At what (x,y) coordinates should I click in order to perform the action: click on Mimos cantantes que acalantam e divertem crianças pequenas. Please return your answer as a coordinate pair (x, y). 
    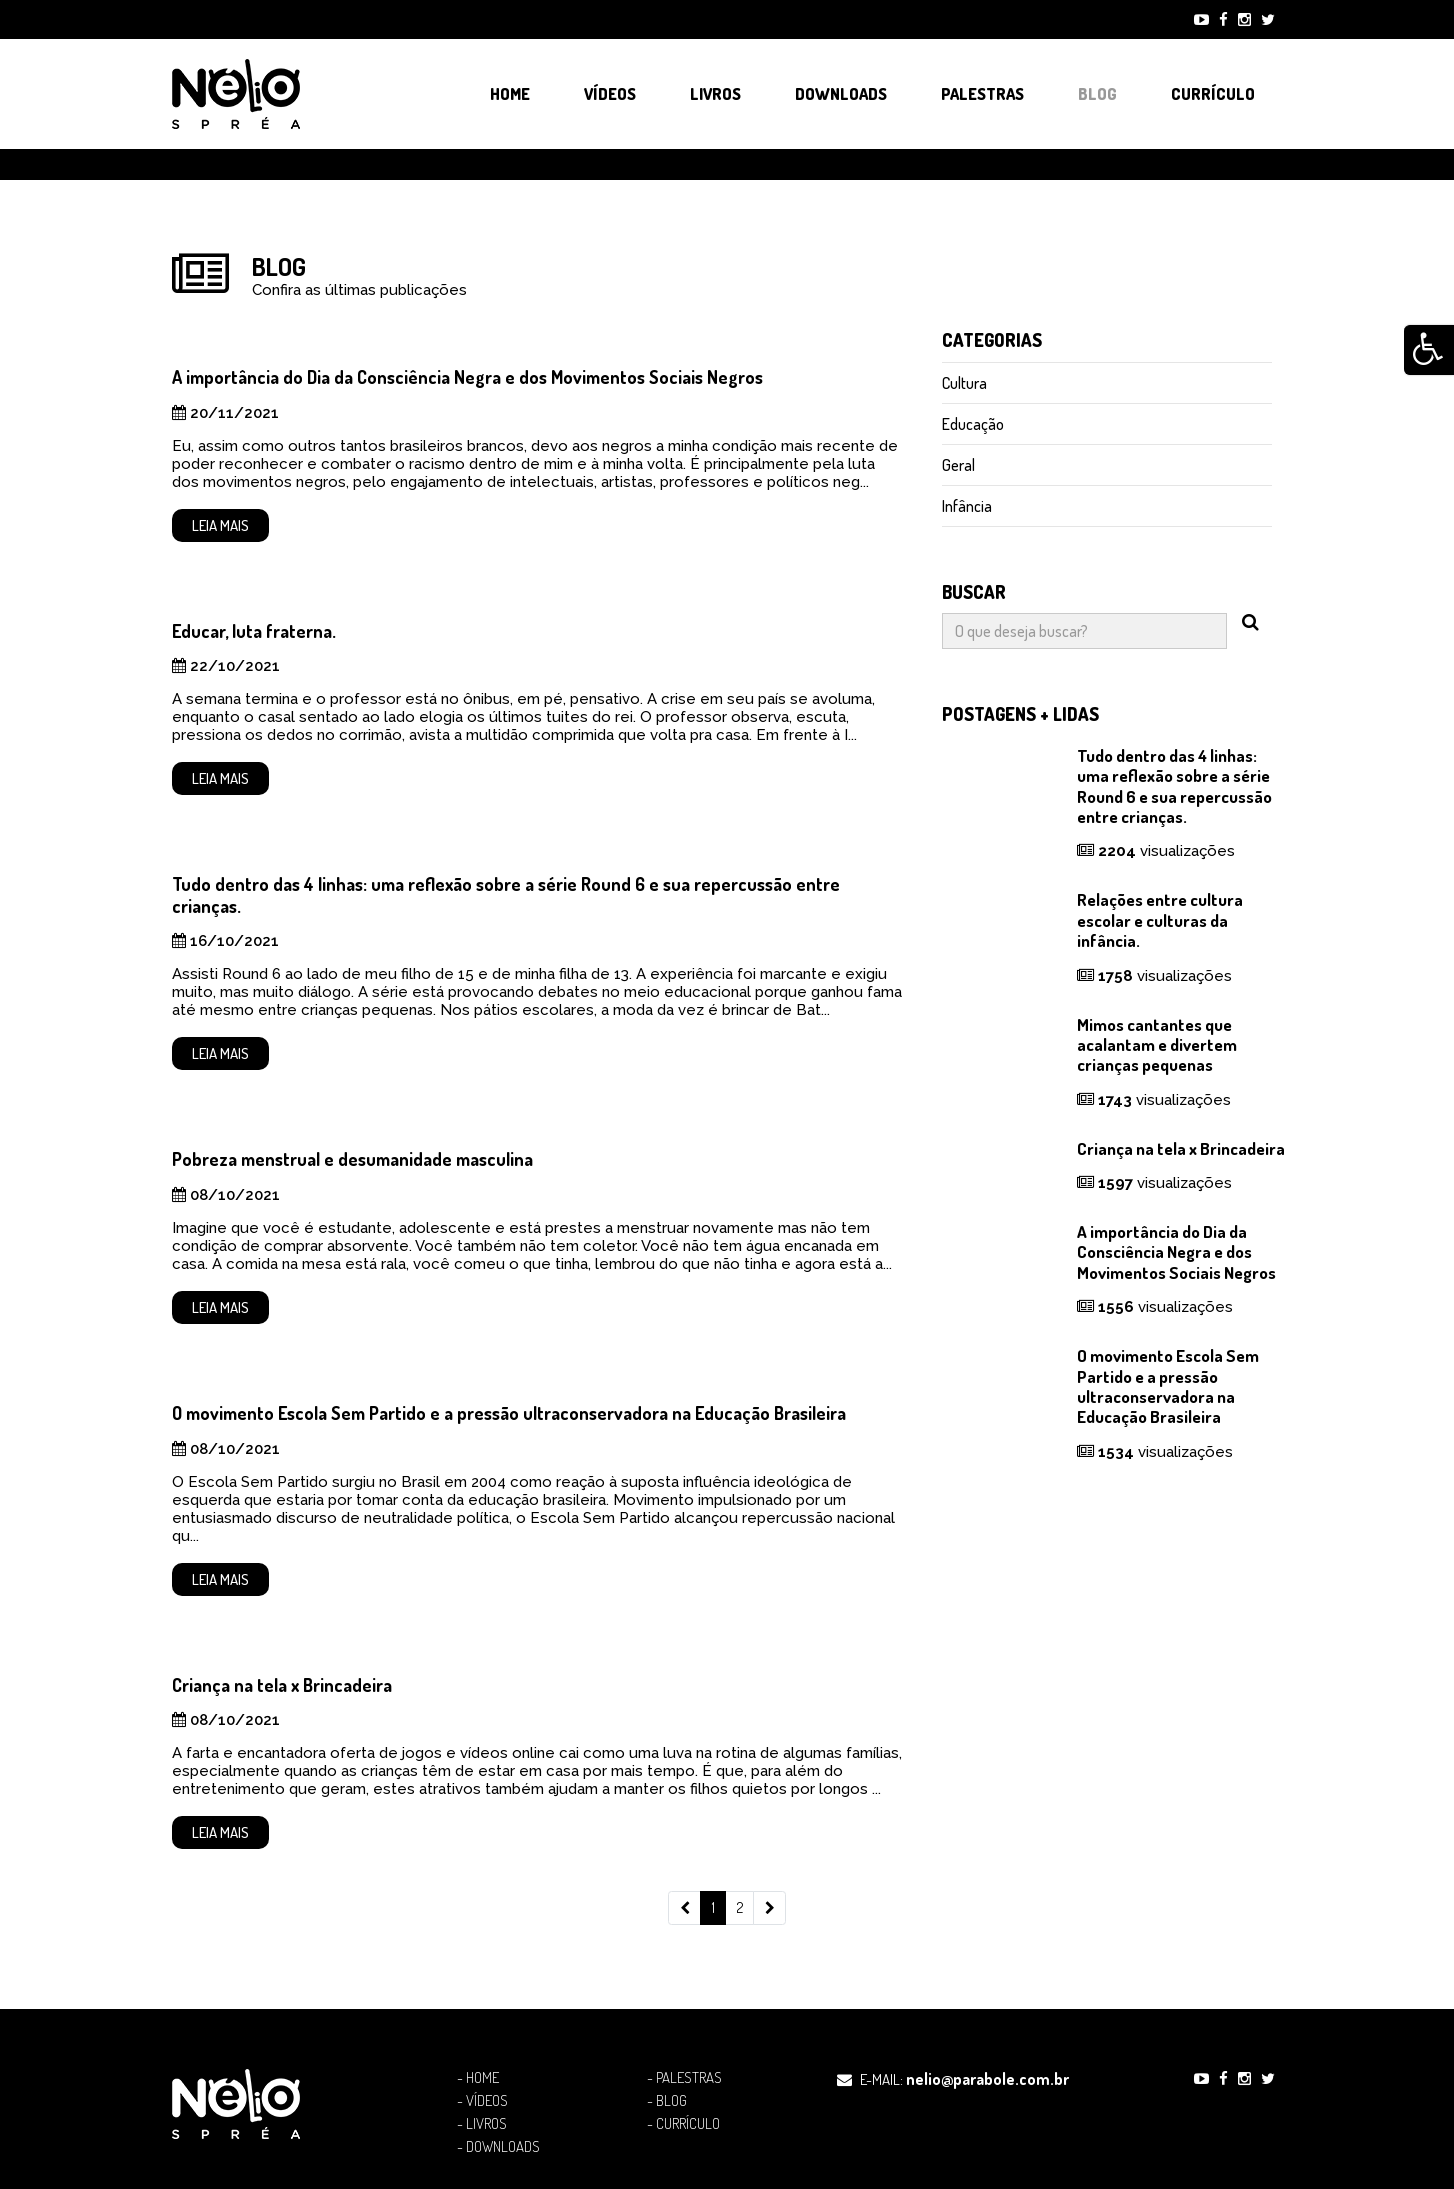
    Looking at the image, I should click on (1157, 1045).